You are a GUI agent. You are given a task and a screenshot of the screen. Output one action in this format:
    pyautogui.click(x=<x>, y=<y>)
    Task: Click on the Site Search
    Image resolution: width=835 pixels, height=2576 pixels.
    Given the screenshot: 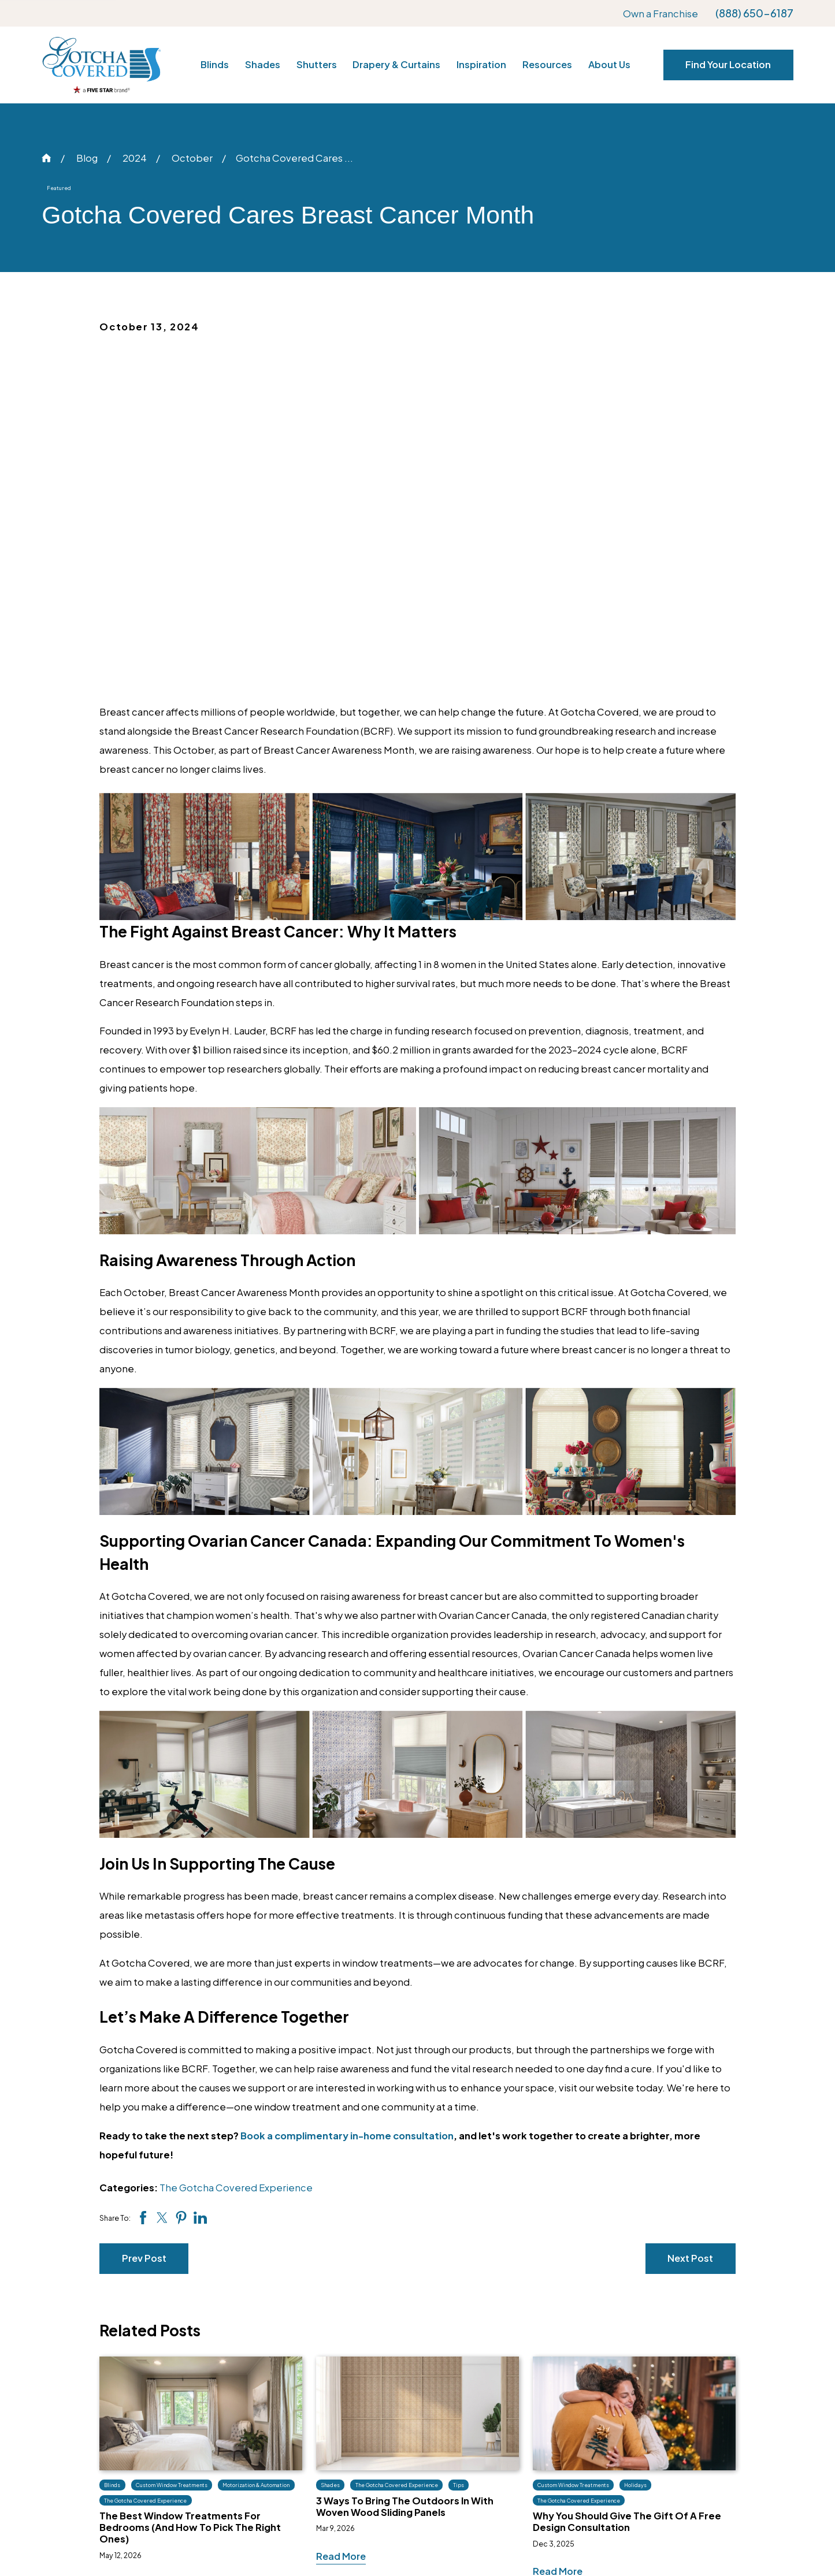 What is the action you would take?
    pyautogui.click(x=685, y=2457)
    